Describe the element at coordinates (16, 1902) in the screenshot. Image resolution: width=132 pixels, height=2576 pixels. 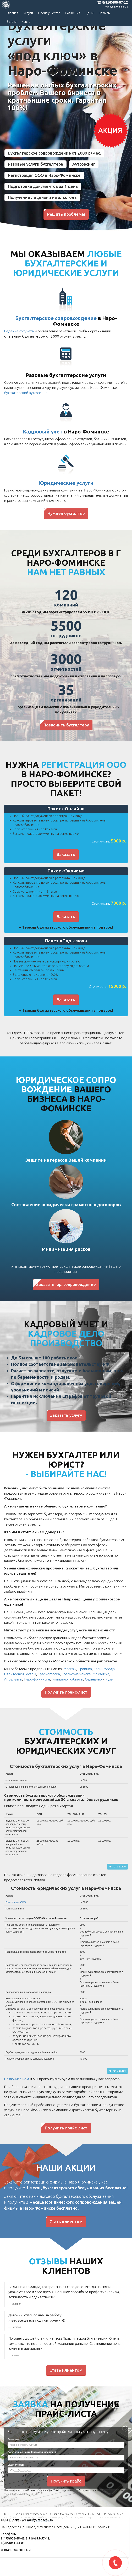
I see `Регистрация ООО` at that location.